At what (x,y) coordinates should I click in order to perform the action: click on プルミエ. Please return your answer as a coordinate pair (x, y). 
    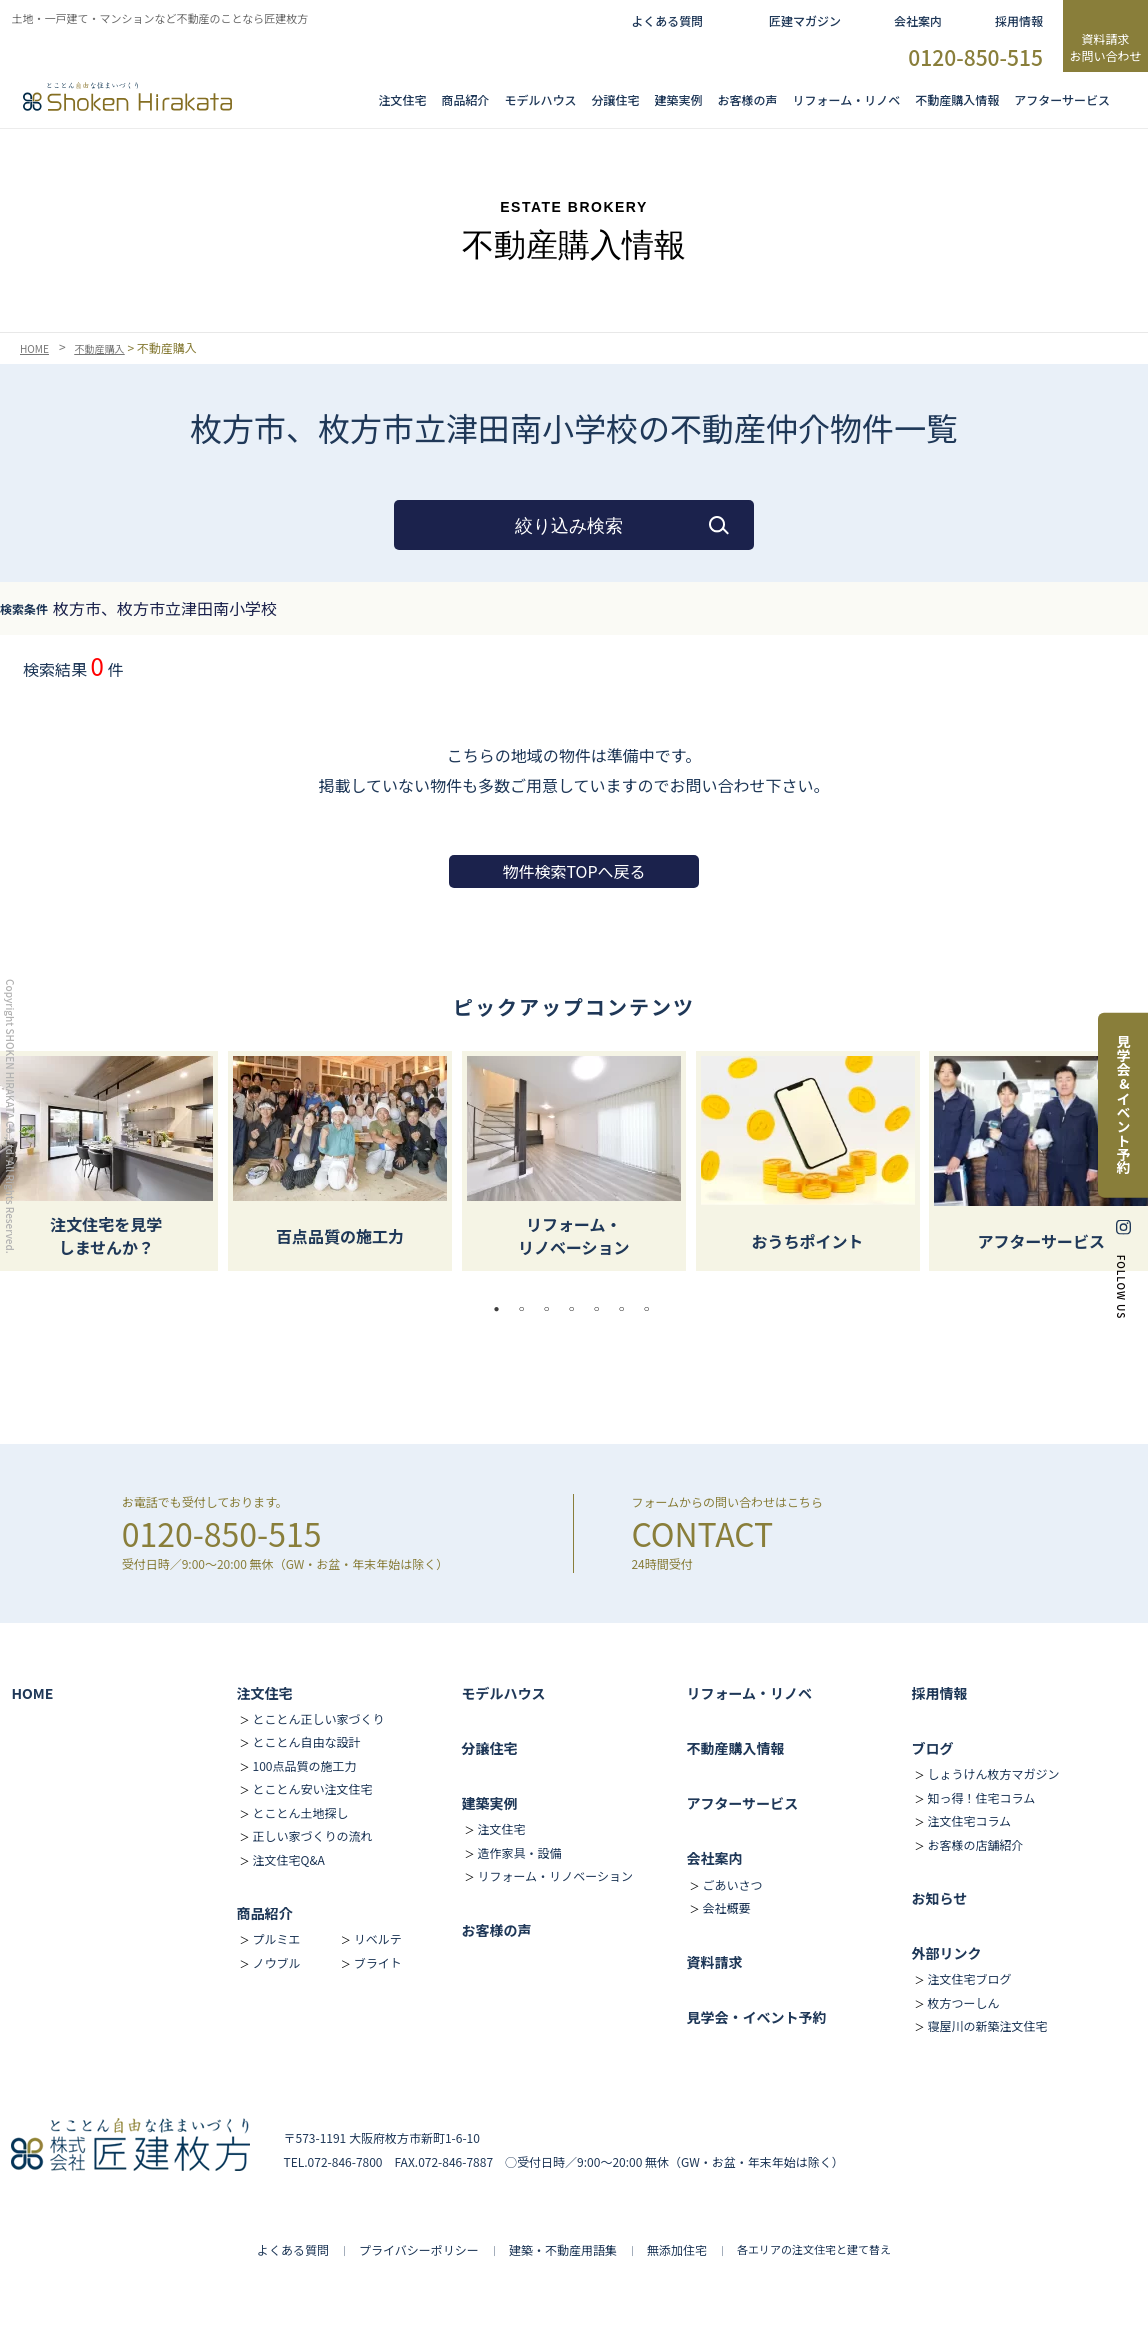
    Looking at the image, I should click on (276, 1938).